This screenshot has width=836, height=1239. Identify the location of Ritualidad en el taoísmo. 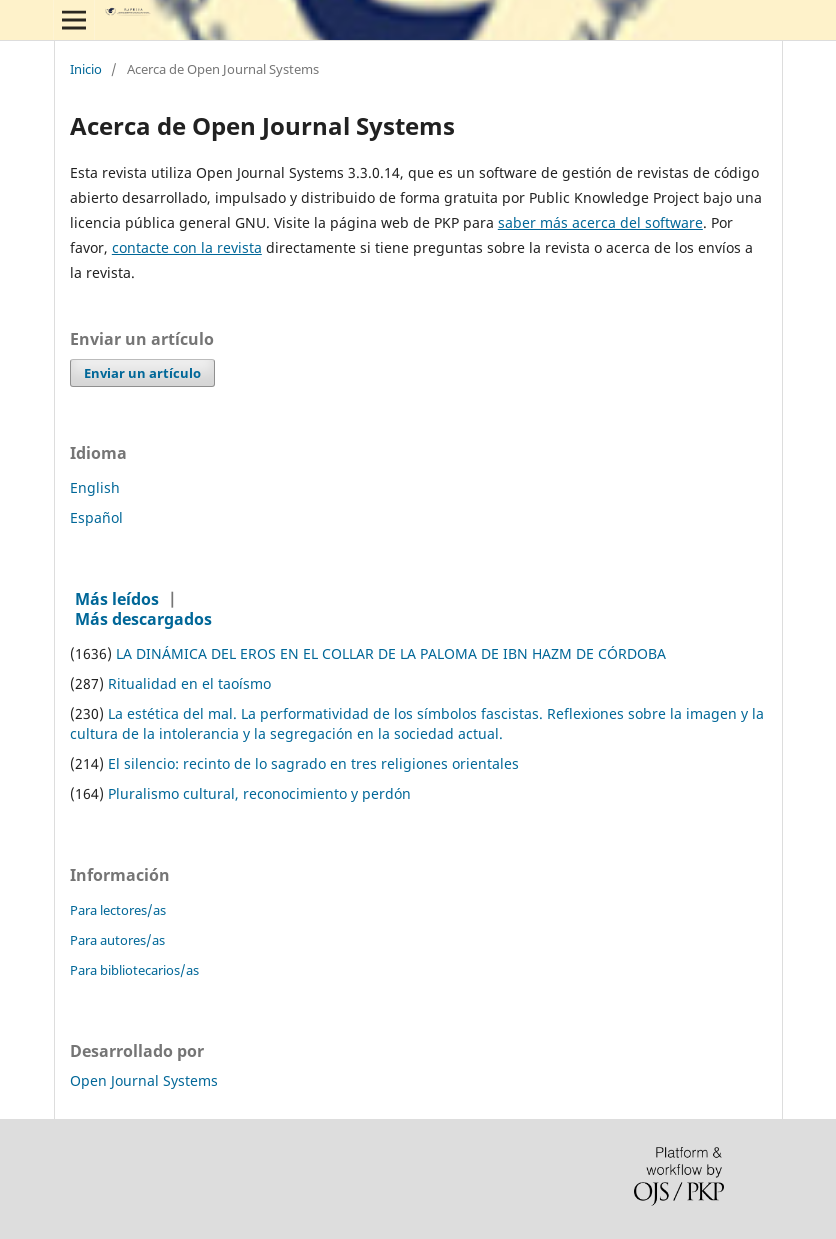
(189, 683).